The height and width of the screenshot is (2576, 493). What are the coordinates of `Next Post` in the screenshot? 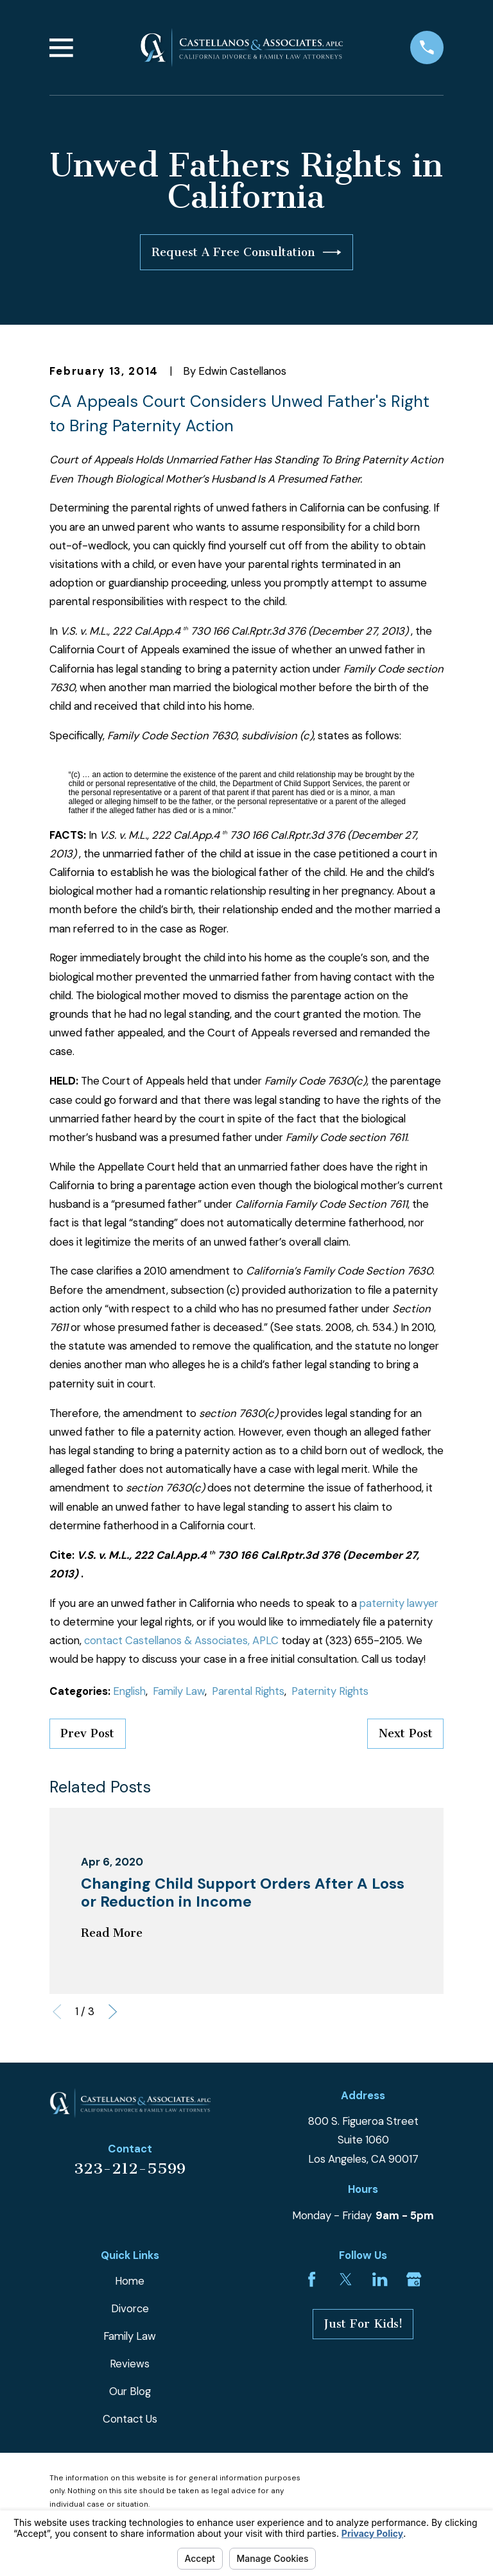 It's located at (406, 1733).